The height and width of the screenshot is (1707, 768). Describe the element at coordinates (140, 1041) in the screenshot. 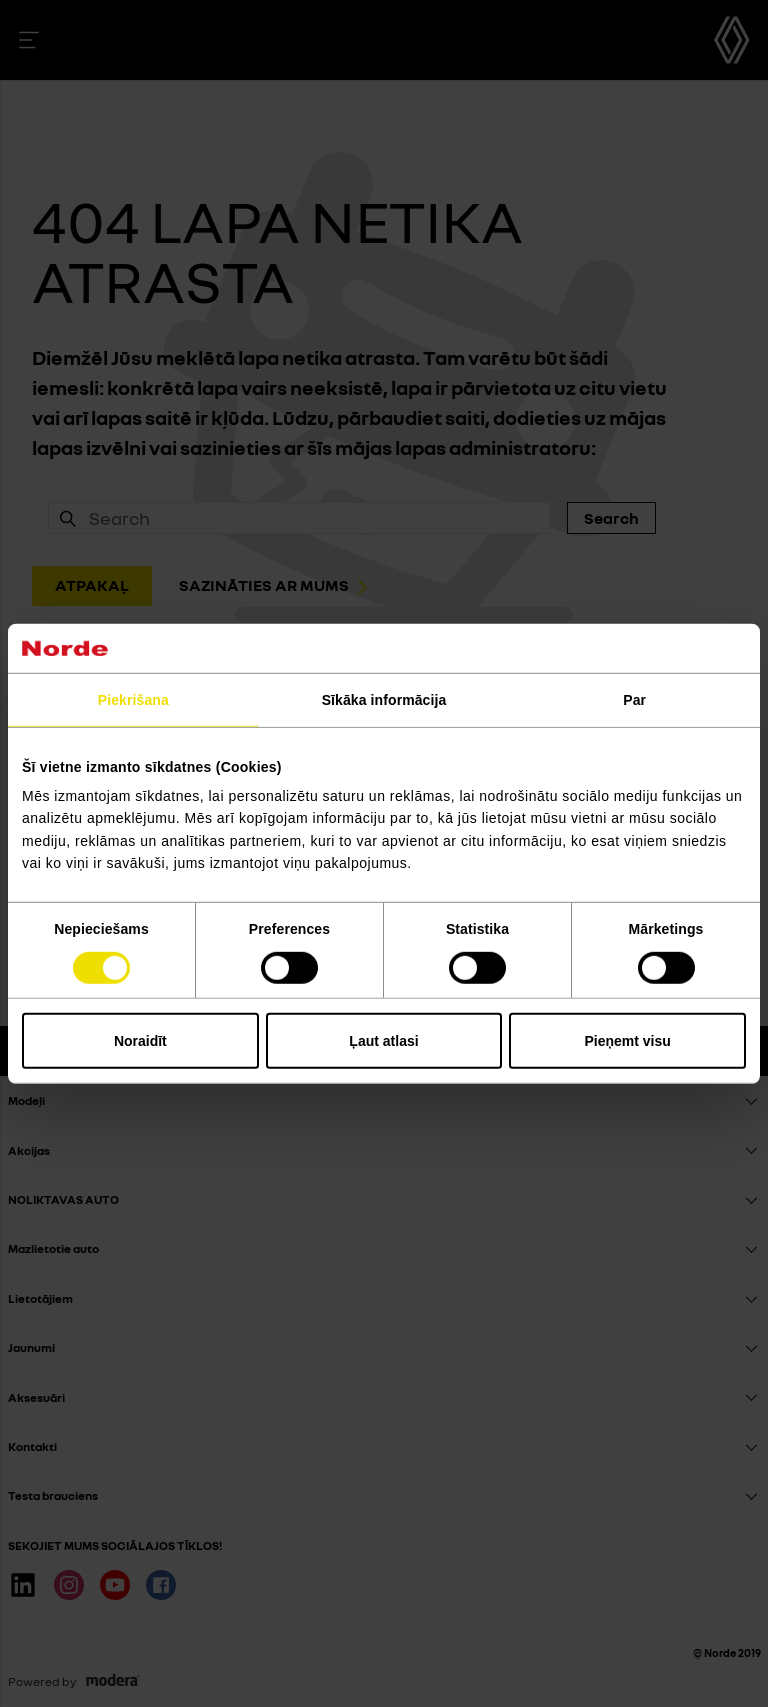

I see `Noraidīt` at that location.